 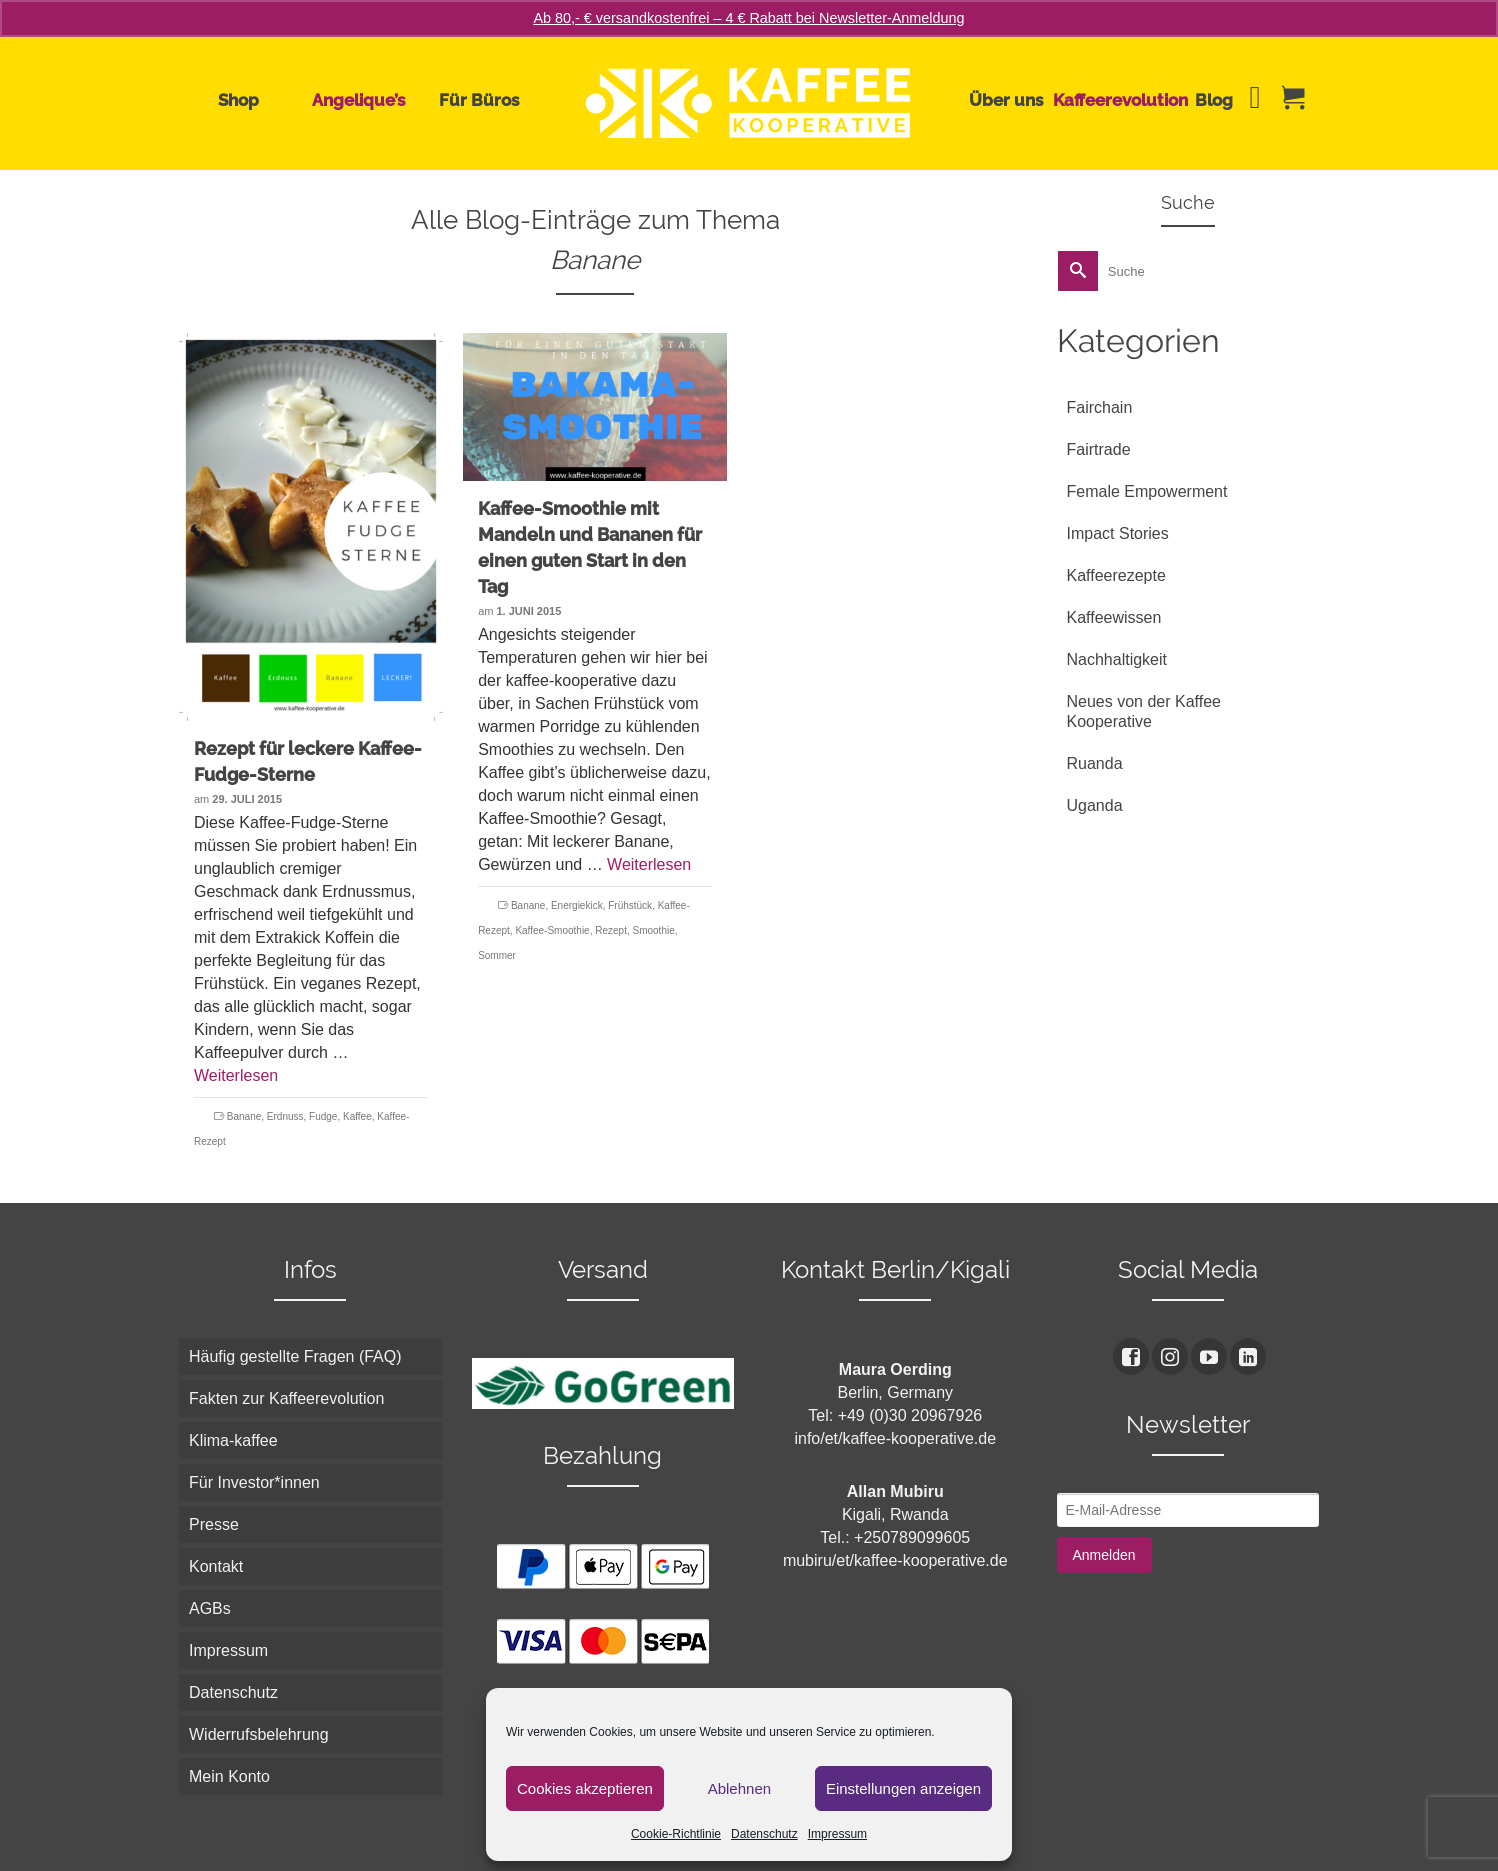 I want to click on Weiterlesen, so click(x=236, y=1075).